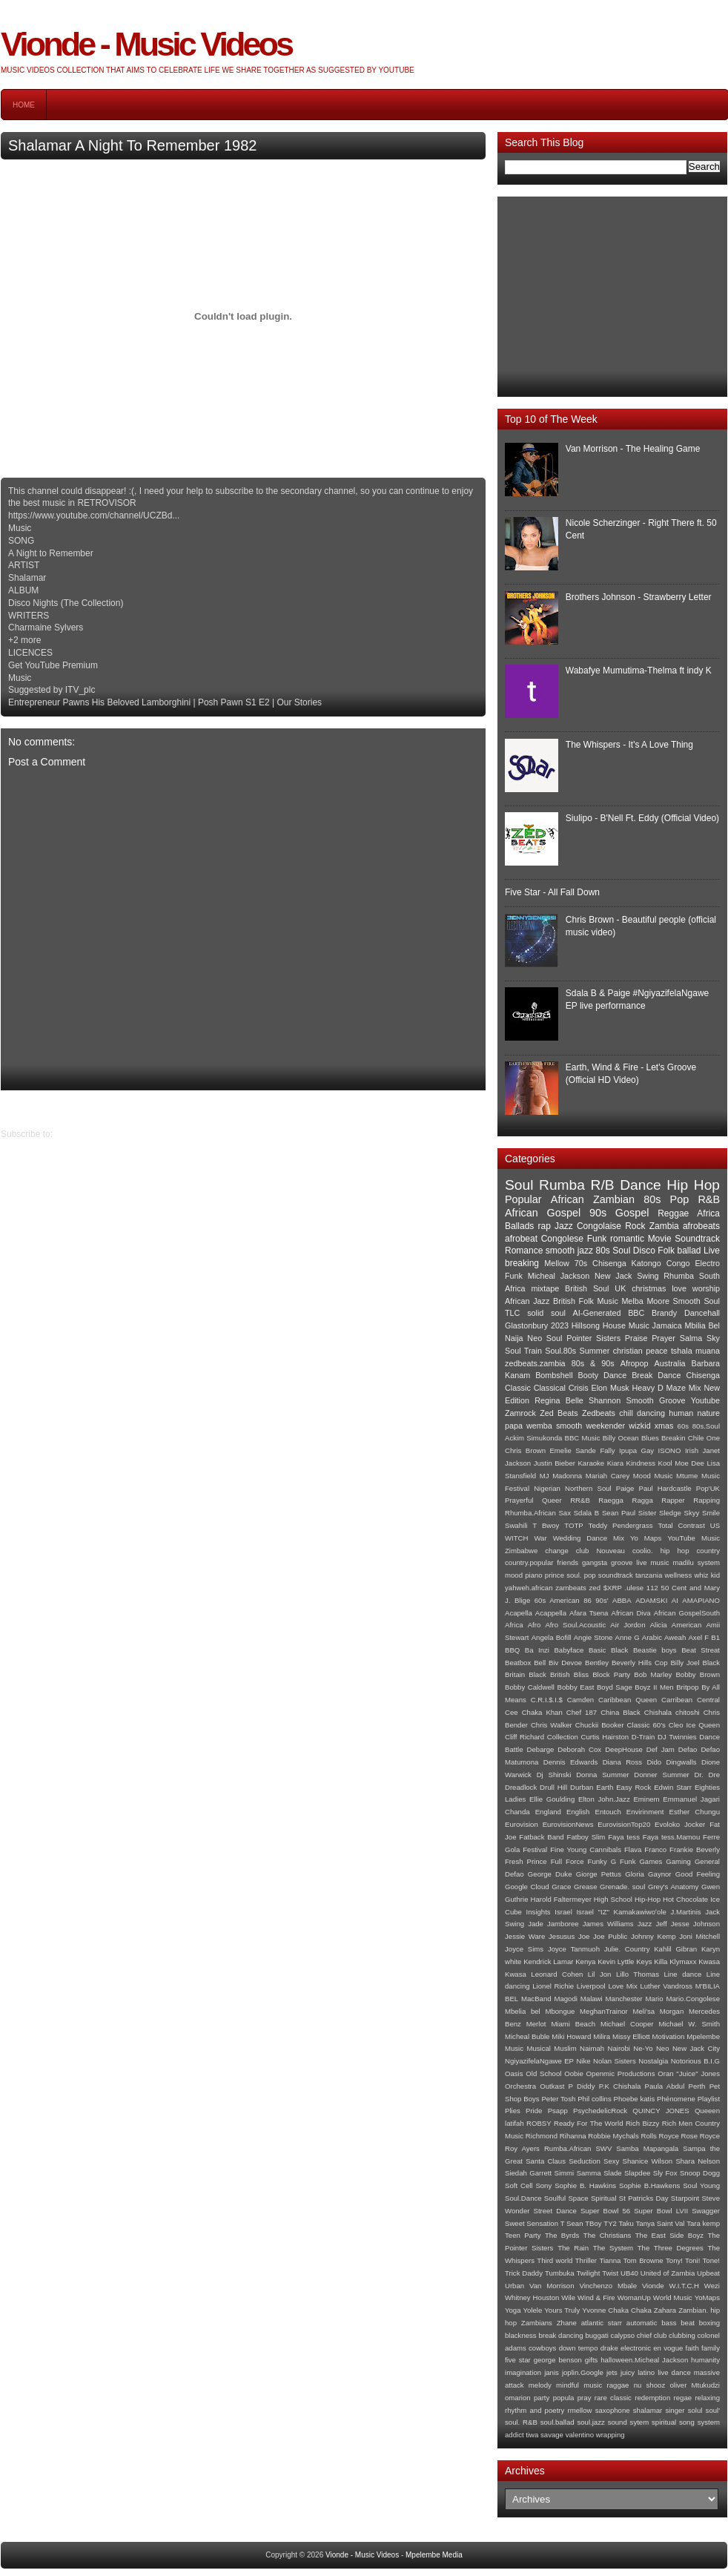  Describe the element at coordinates (560, 1899) in the screenshot. I see `Harold Faltermeyer` at that location.